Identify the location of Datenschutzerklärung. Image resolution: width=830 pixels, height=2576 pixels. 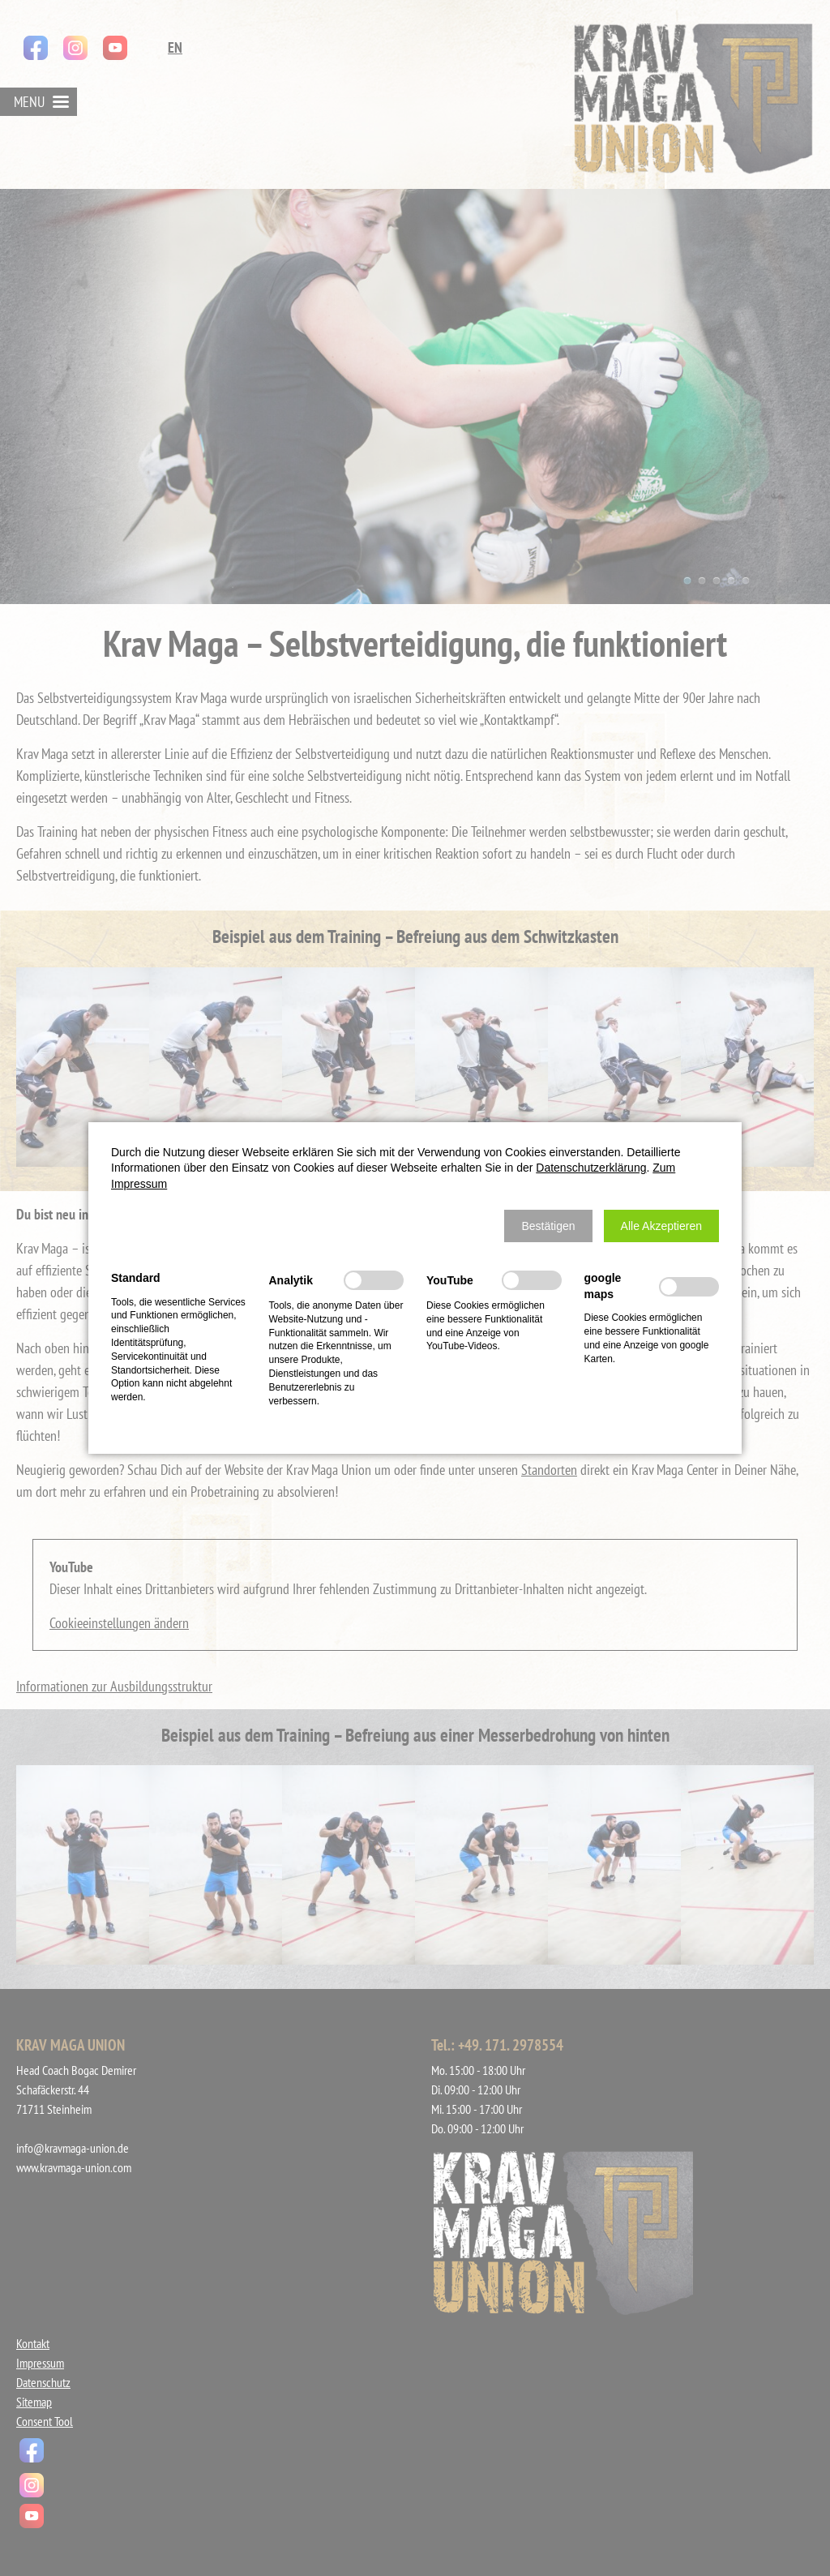
(591, 1167).